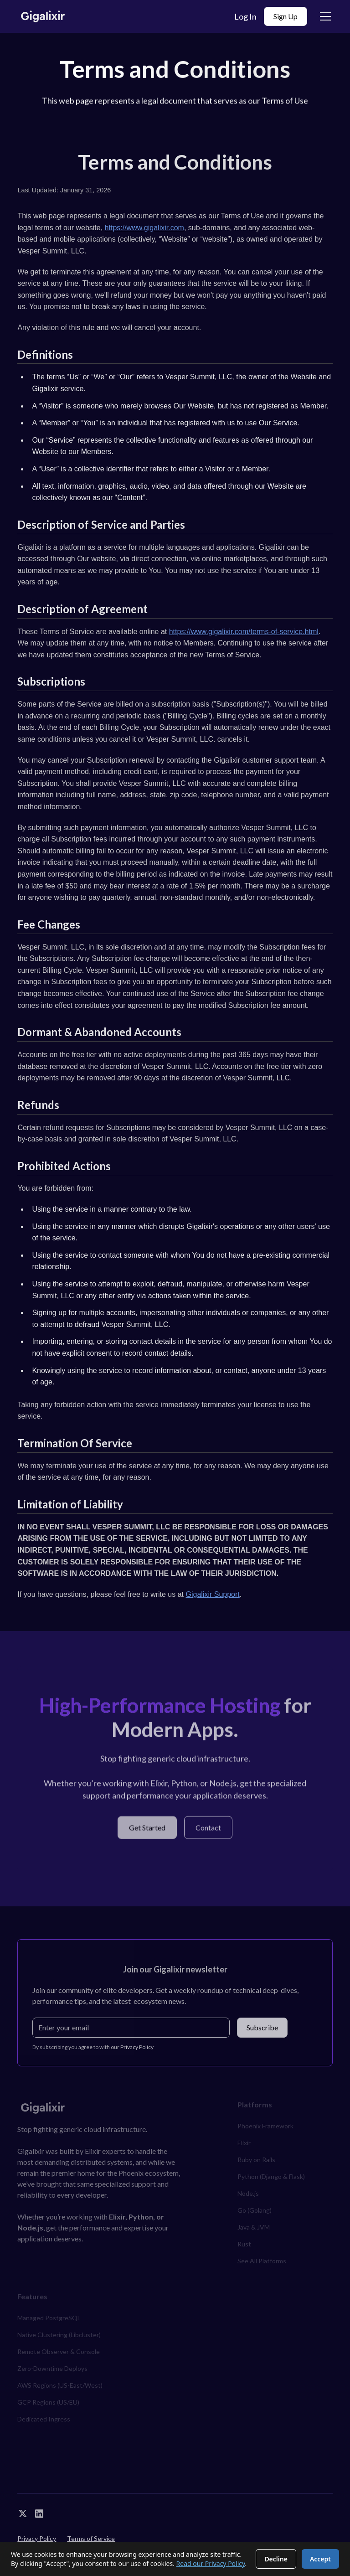 This screenshot has height=2576, width=350. What do you see at coordinates (323, 16) in the screenshot?
I see `[button]` at bounding box center [323, 16].